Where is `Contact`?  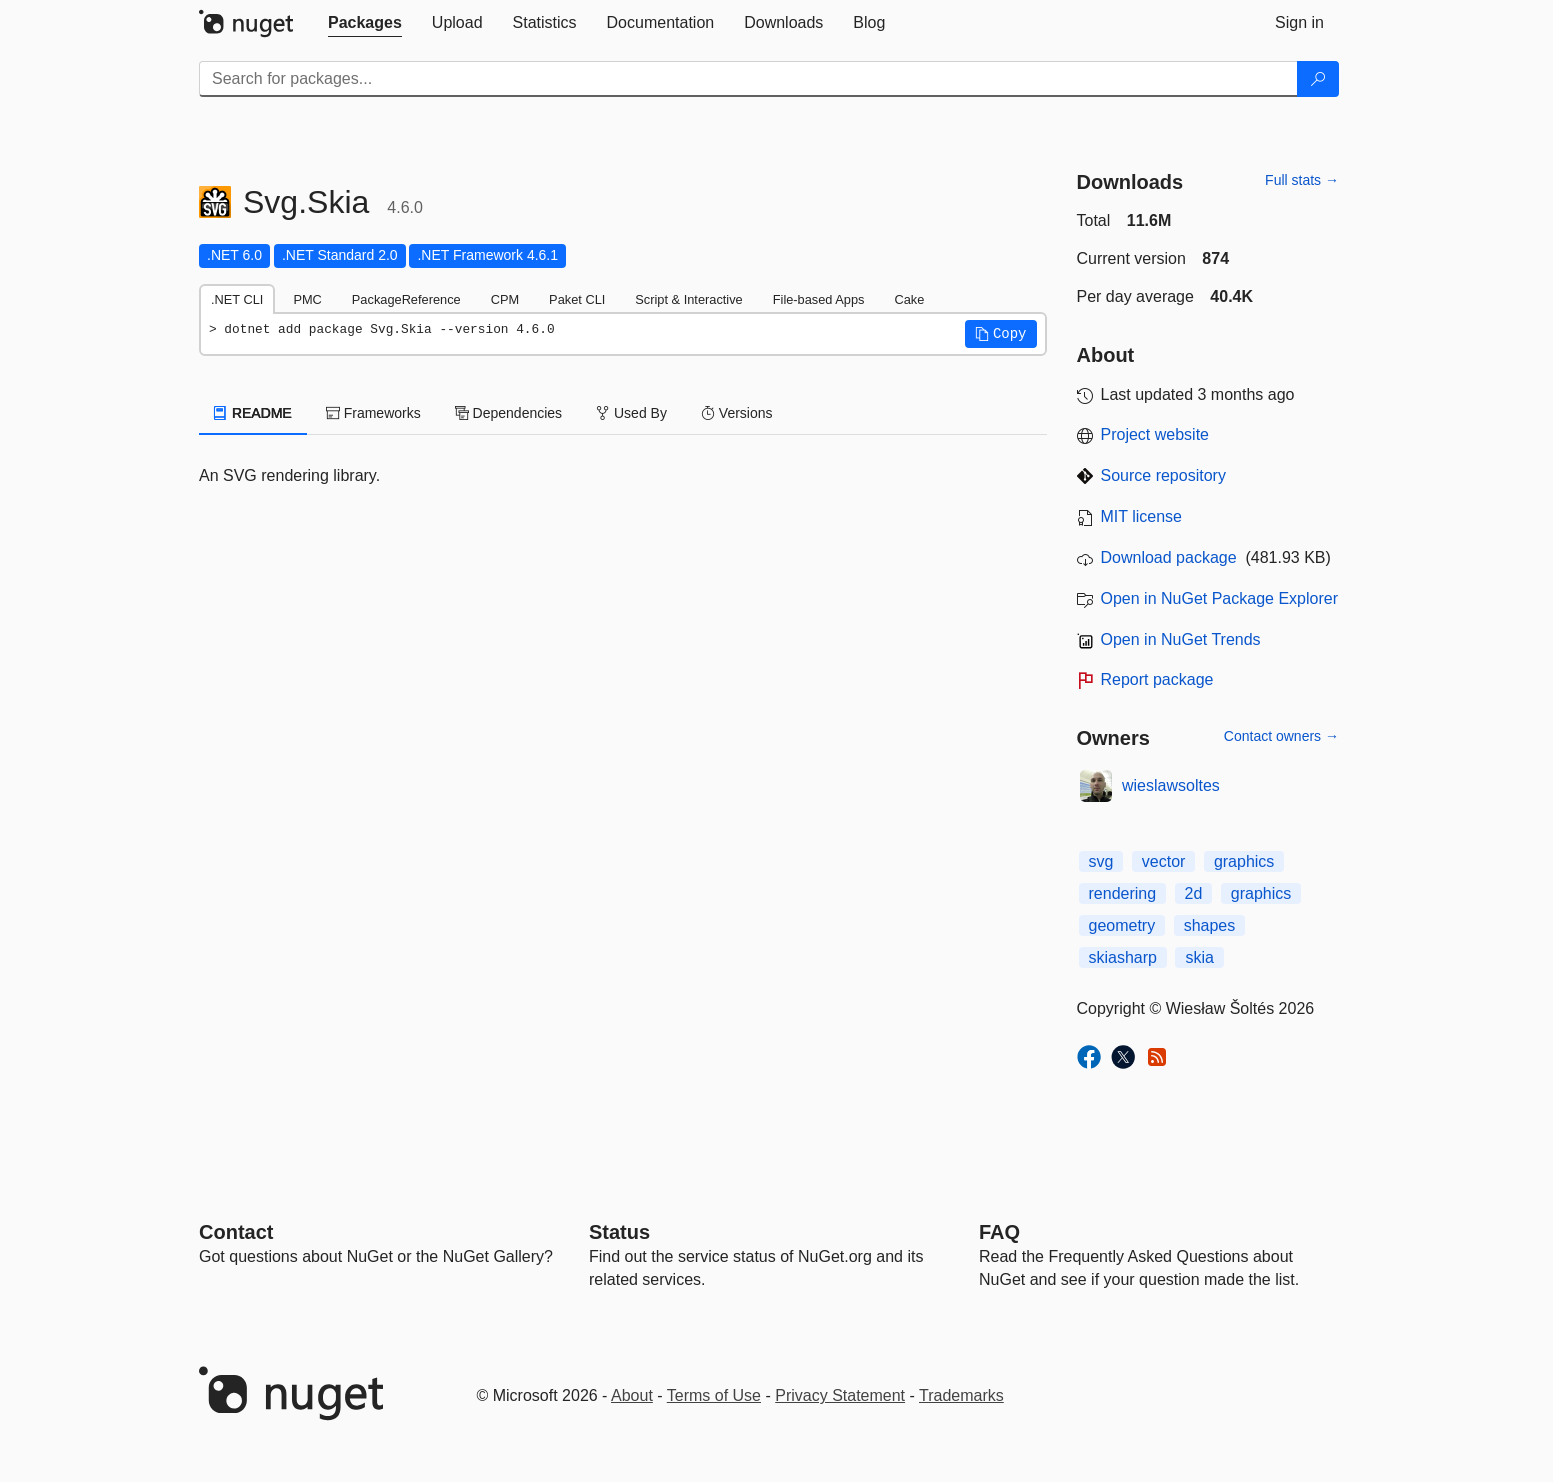 Contact is located at coordinates (236, 1232).